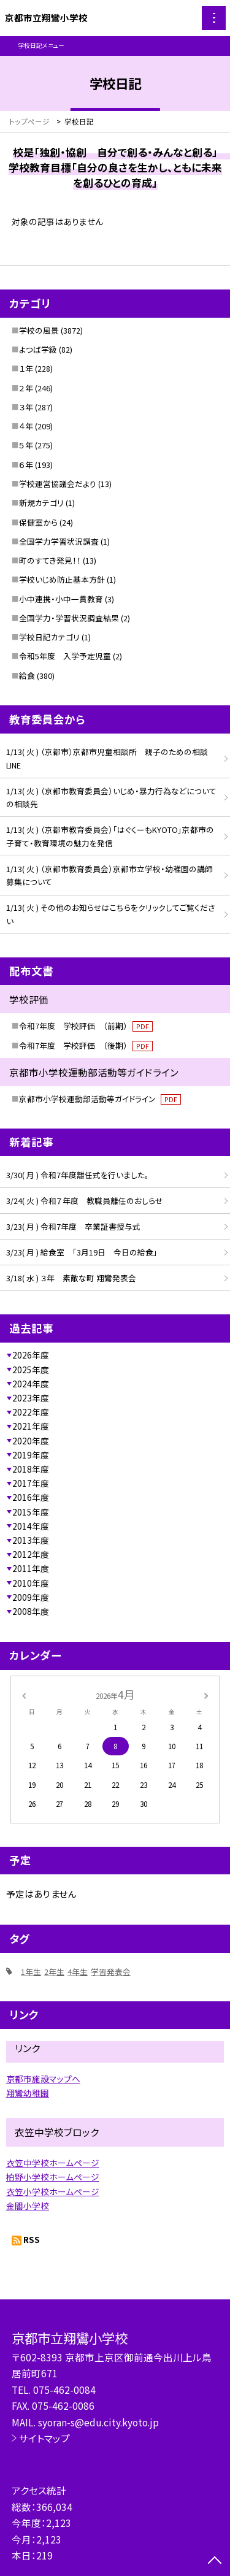 The width and height of the screenshot is (230, 2576). Describe the element at coordinates (30, 1441) in the screenshot. I see `2020年度` at that location.